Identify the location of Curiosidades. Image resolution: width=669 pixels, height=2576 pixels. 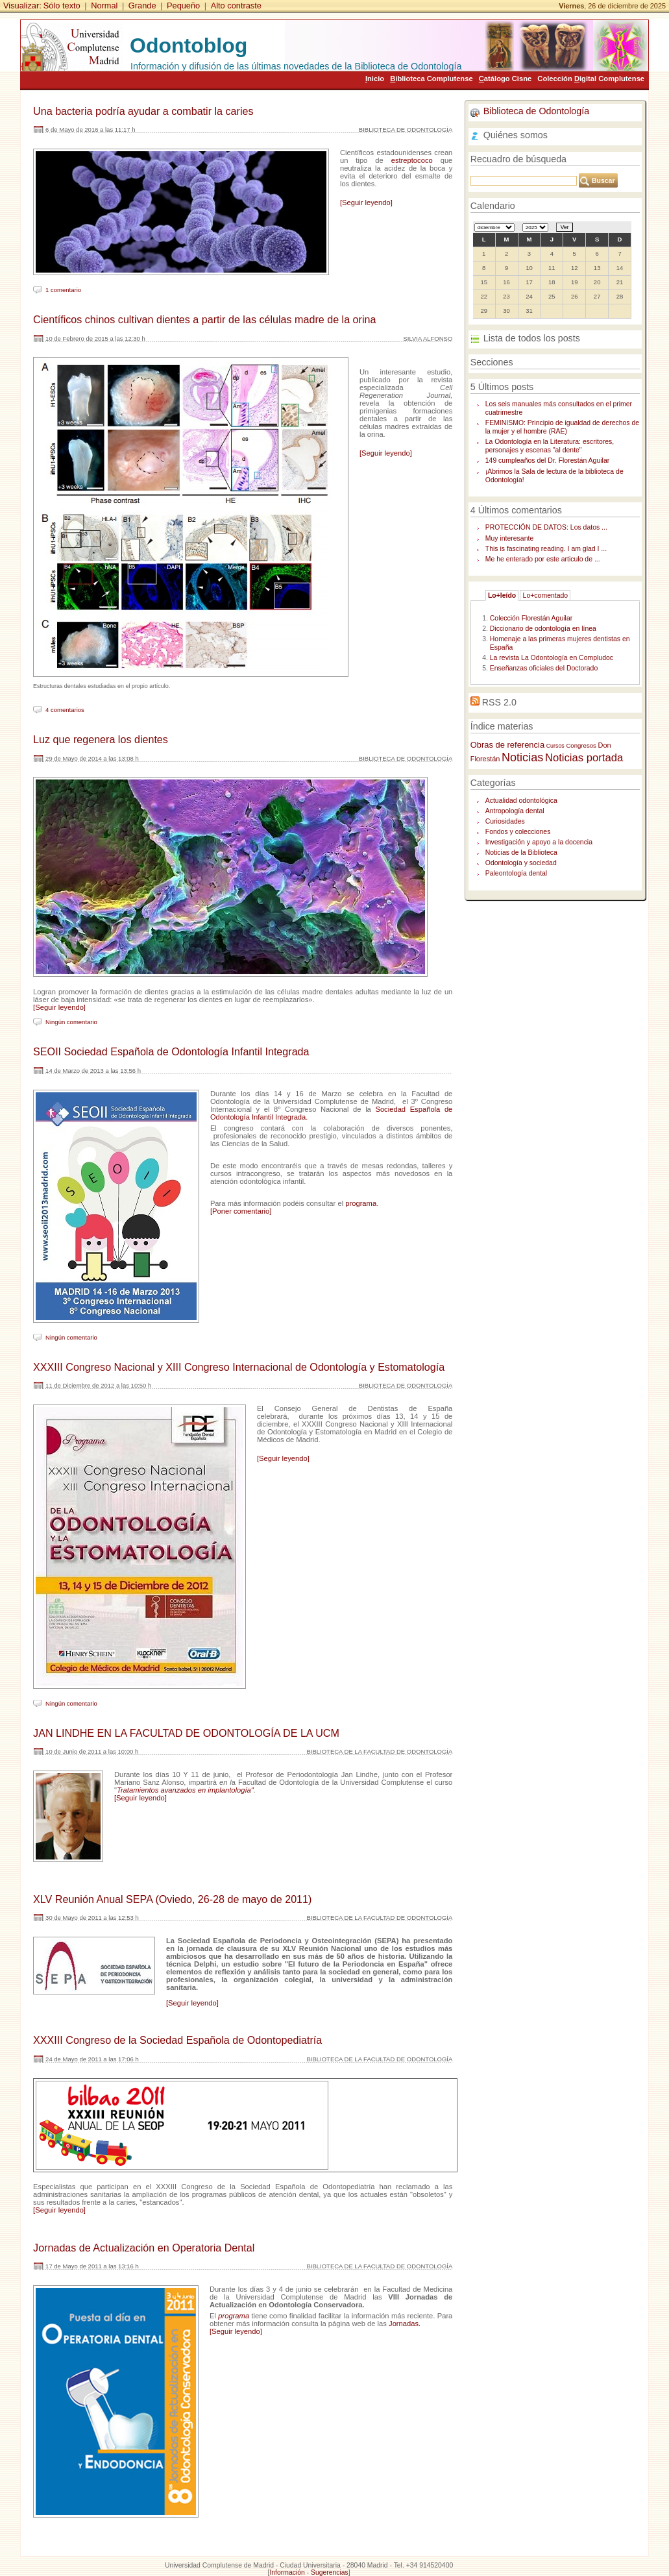
(505, 821).